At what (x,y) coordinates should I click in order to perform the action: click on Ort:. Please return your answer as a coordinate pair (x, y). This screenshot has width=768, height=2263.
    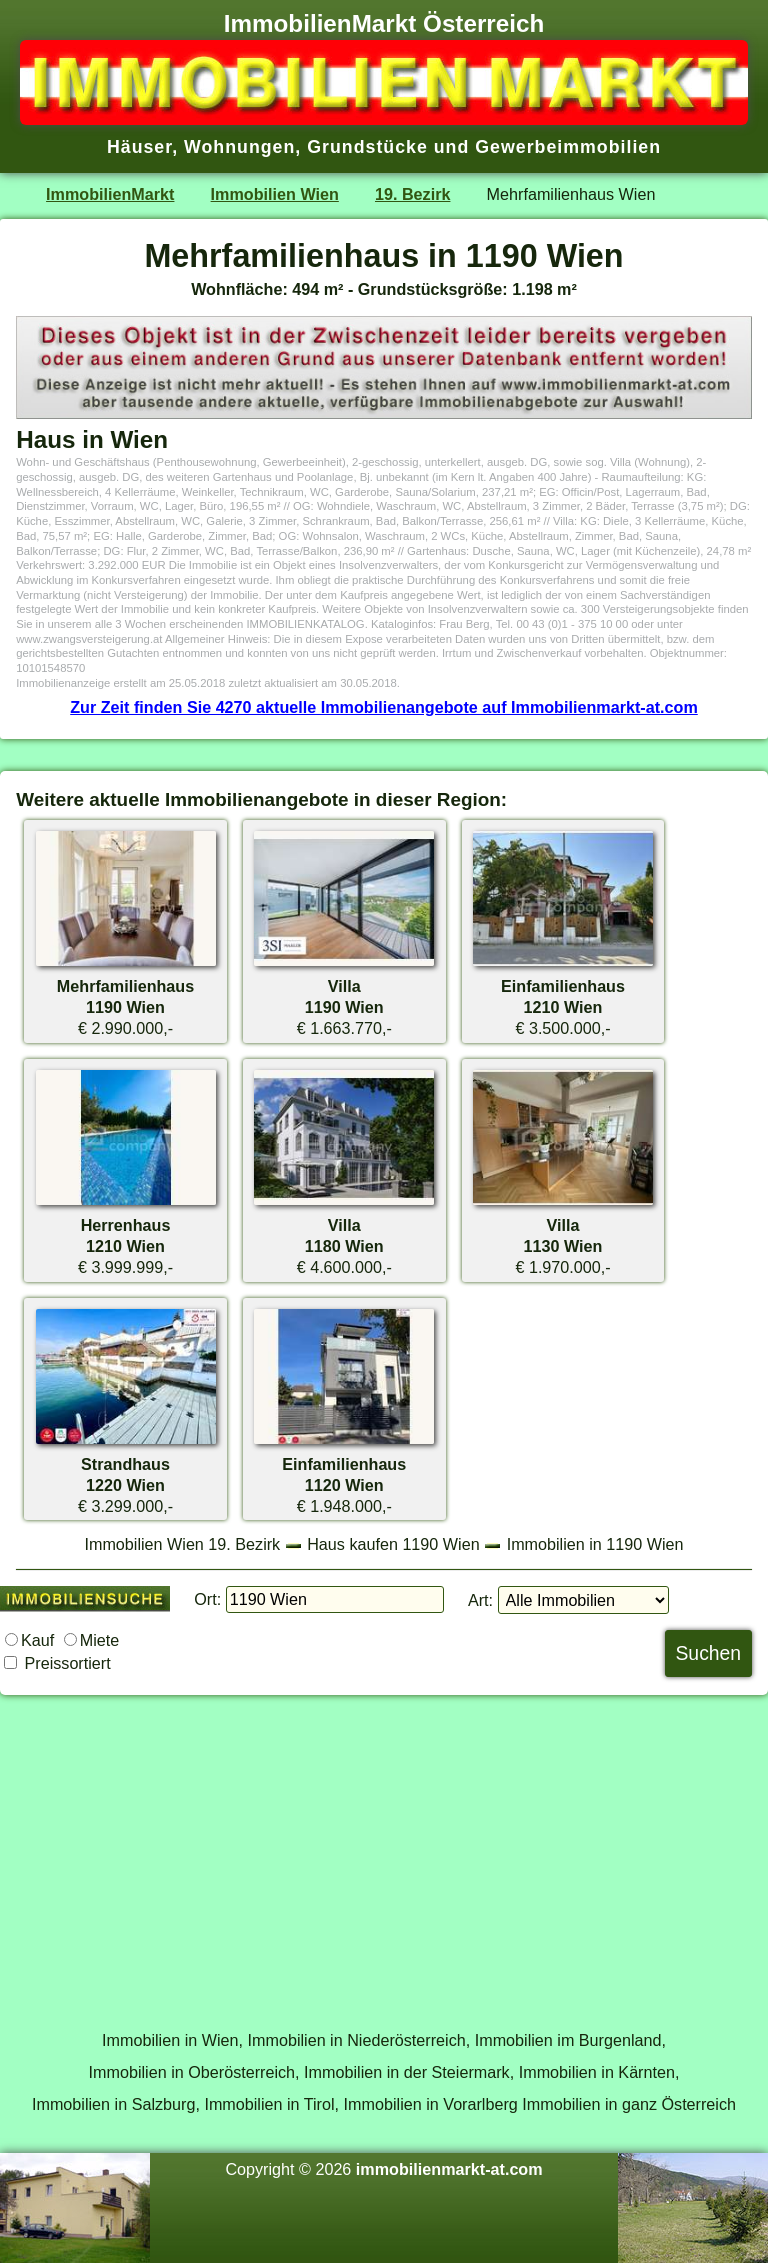
    Looking at the image, I should click on (207, 1599).